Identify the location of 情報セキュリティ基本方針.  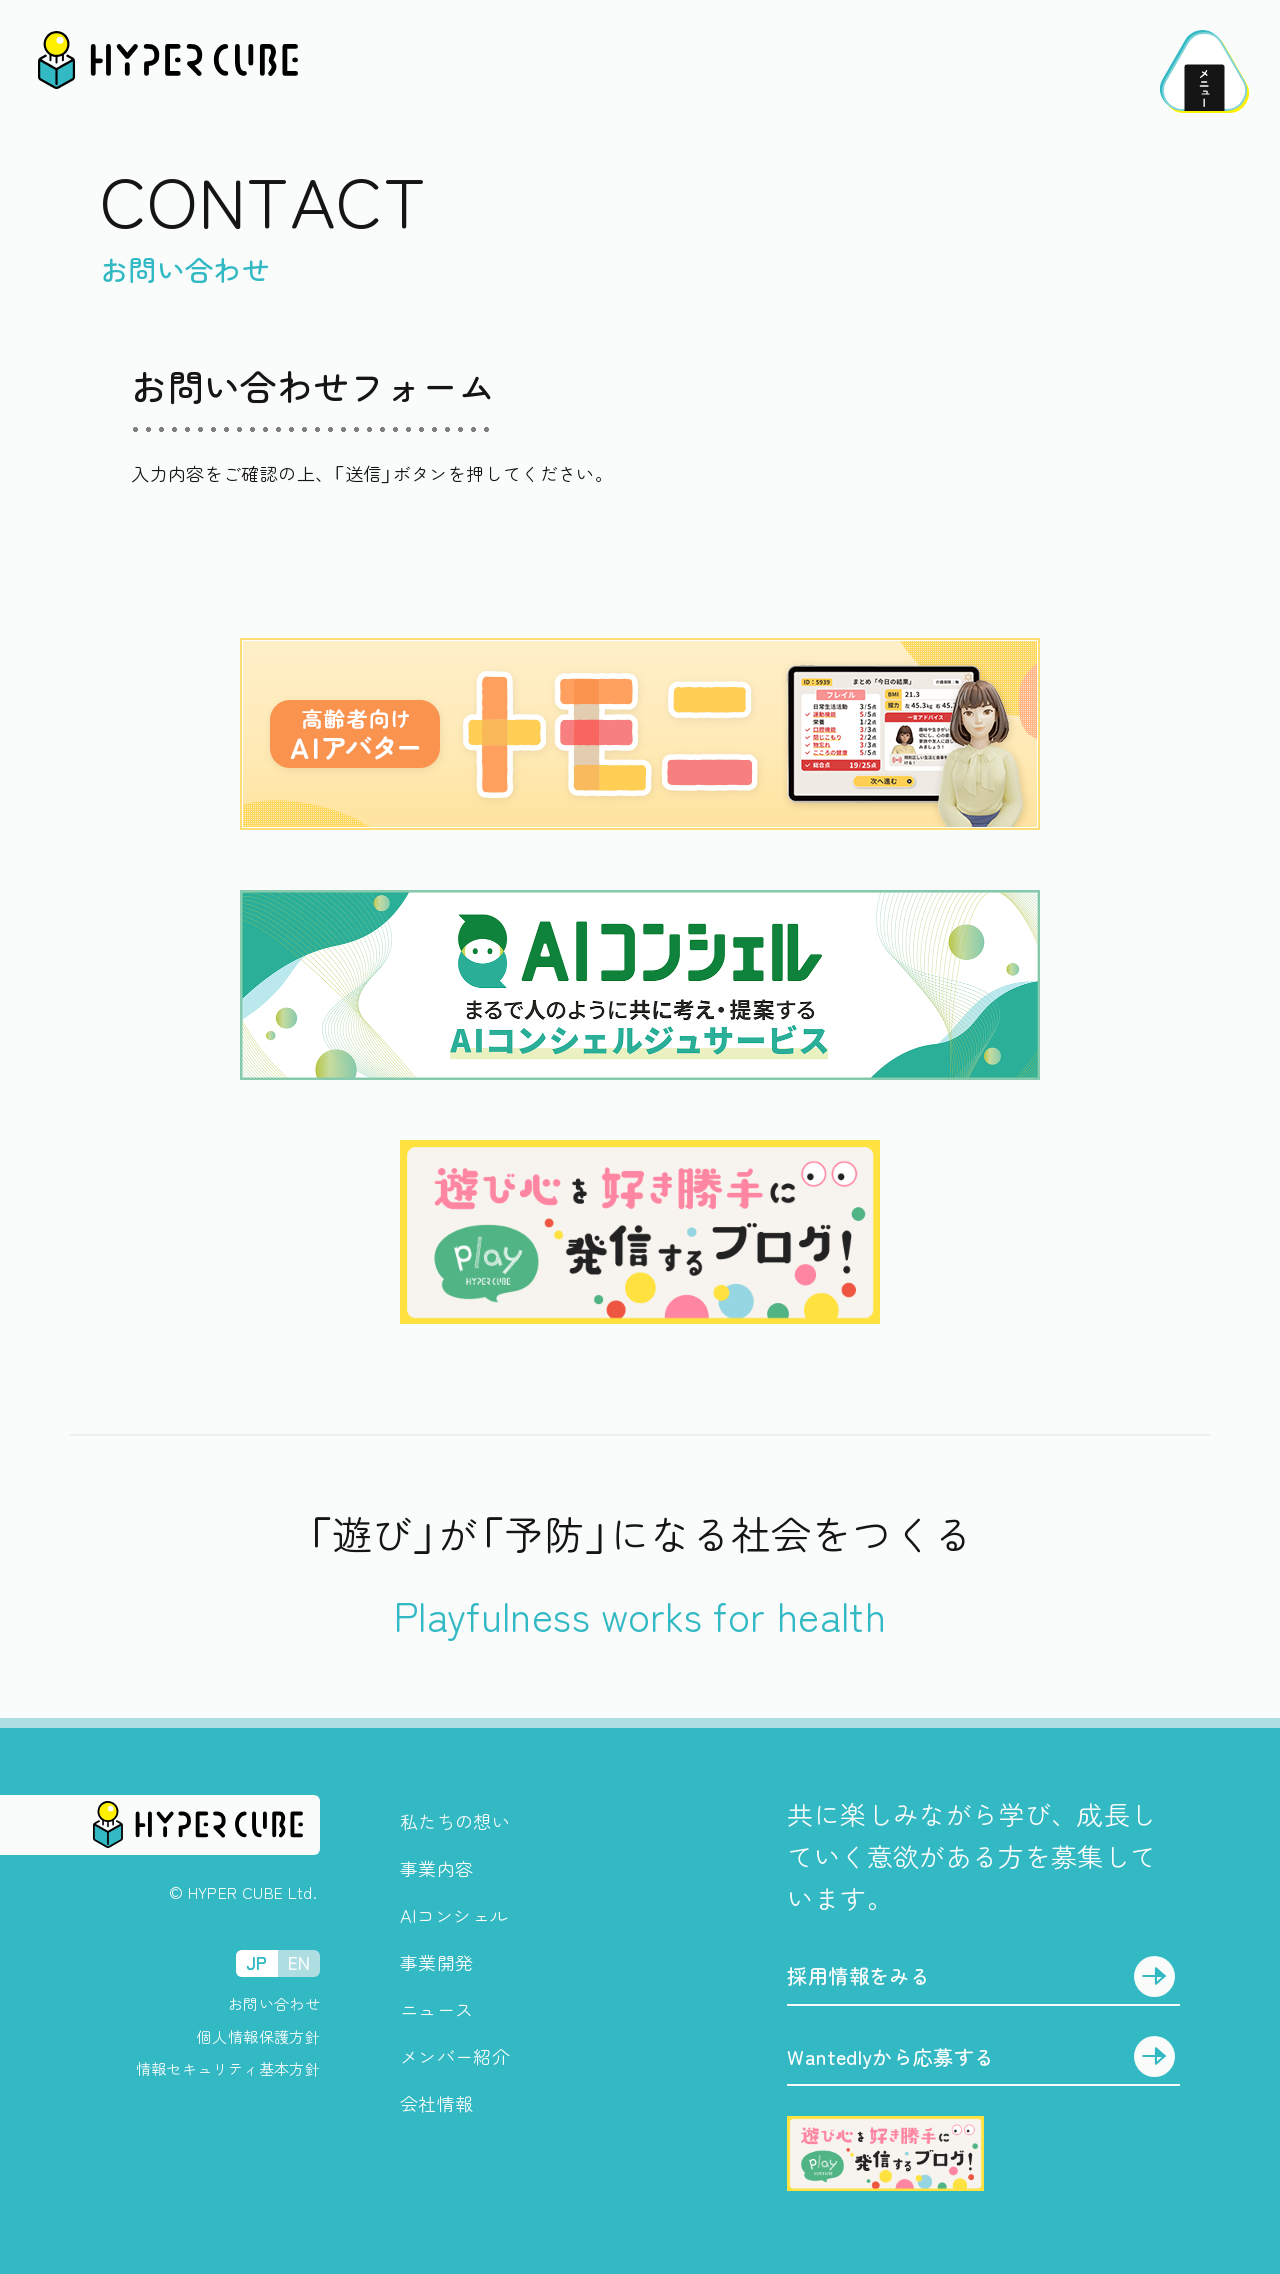
(228, 2068).